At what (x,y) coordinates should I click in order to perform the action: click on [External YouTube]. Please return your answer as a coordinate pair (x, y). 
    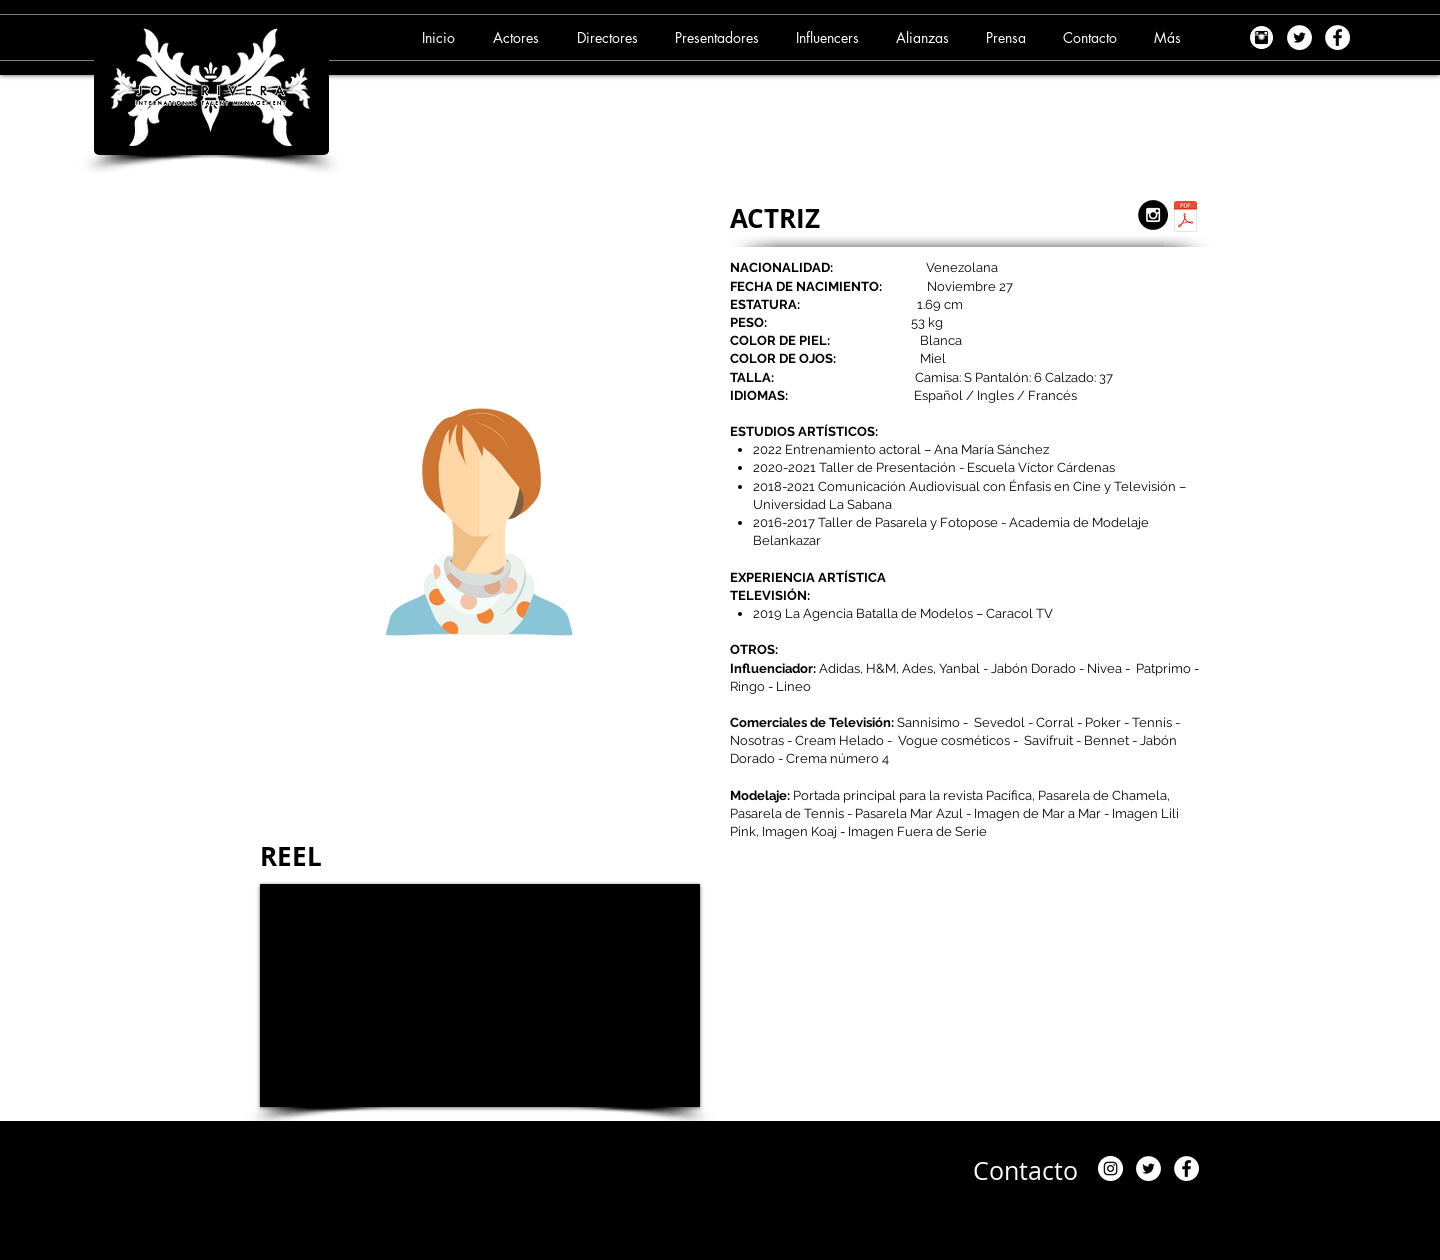
    Looking at the image, I should click on (480, 995).